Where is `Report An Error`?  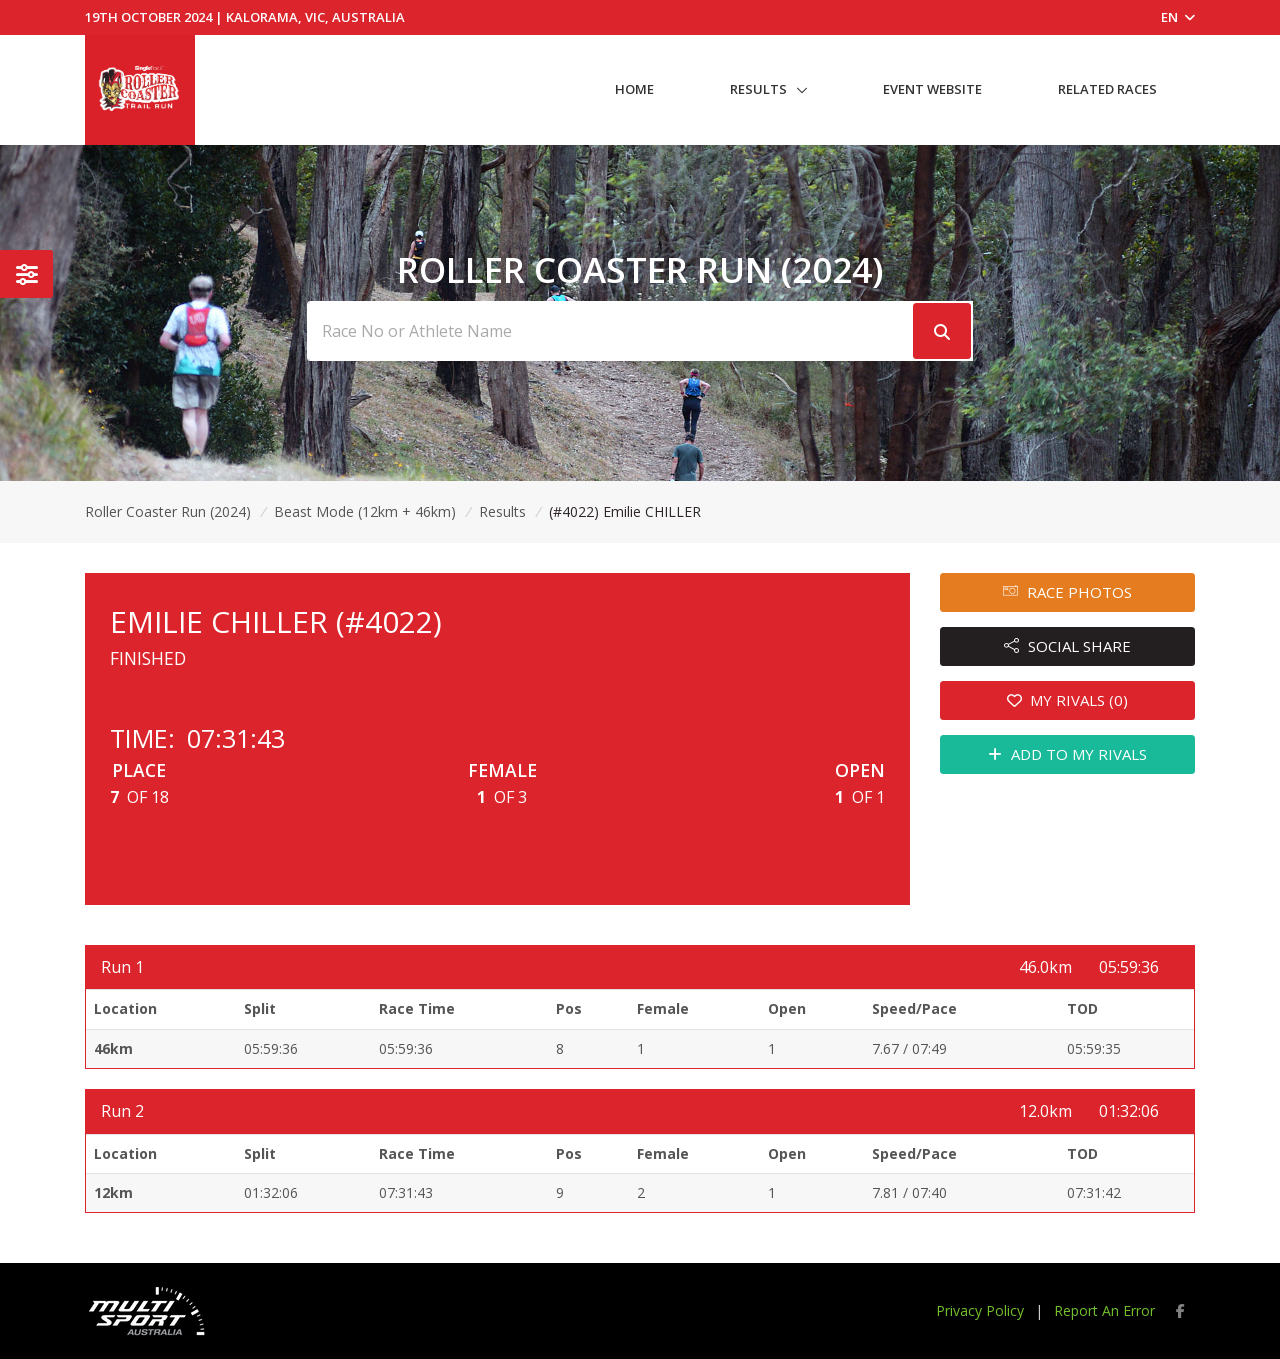
Report An Error is located at coordinates (1104, 1310).